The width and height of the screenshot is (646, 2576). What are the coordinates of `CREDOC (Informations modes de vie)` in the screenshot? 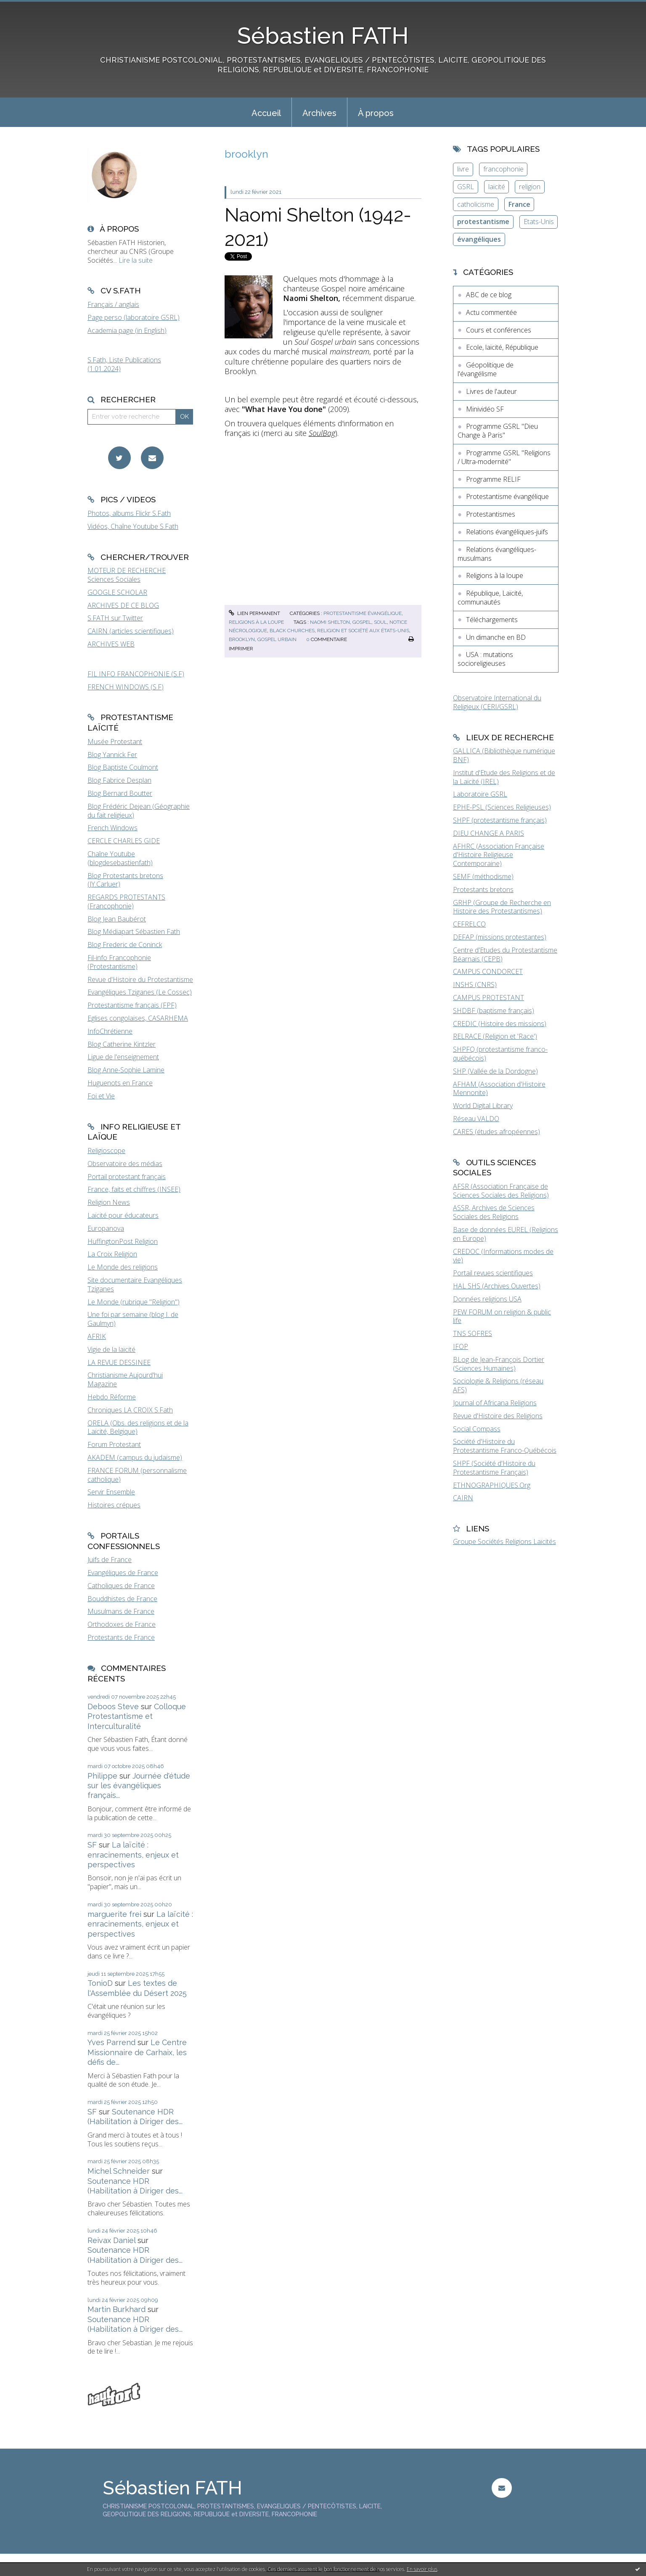 It's located at (503, 1256).